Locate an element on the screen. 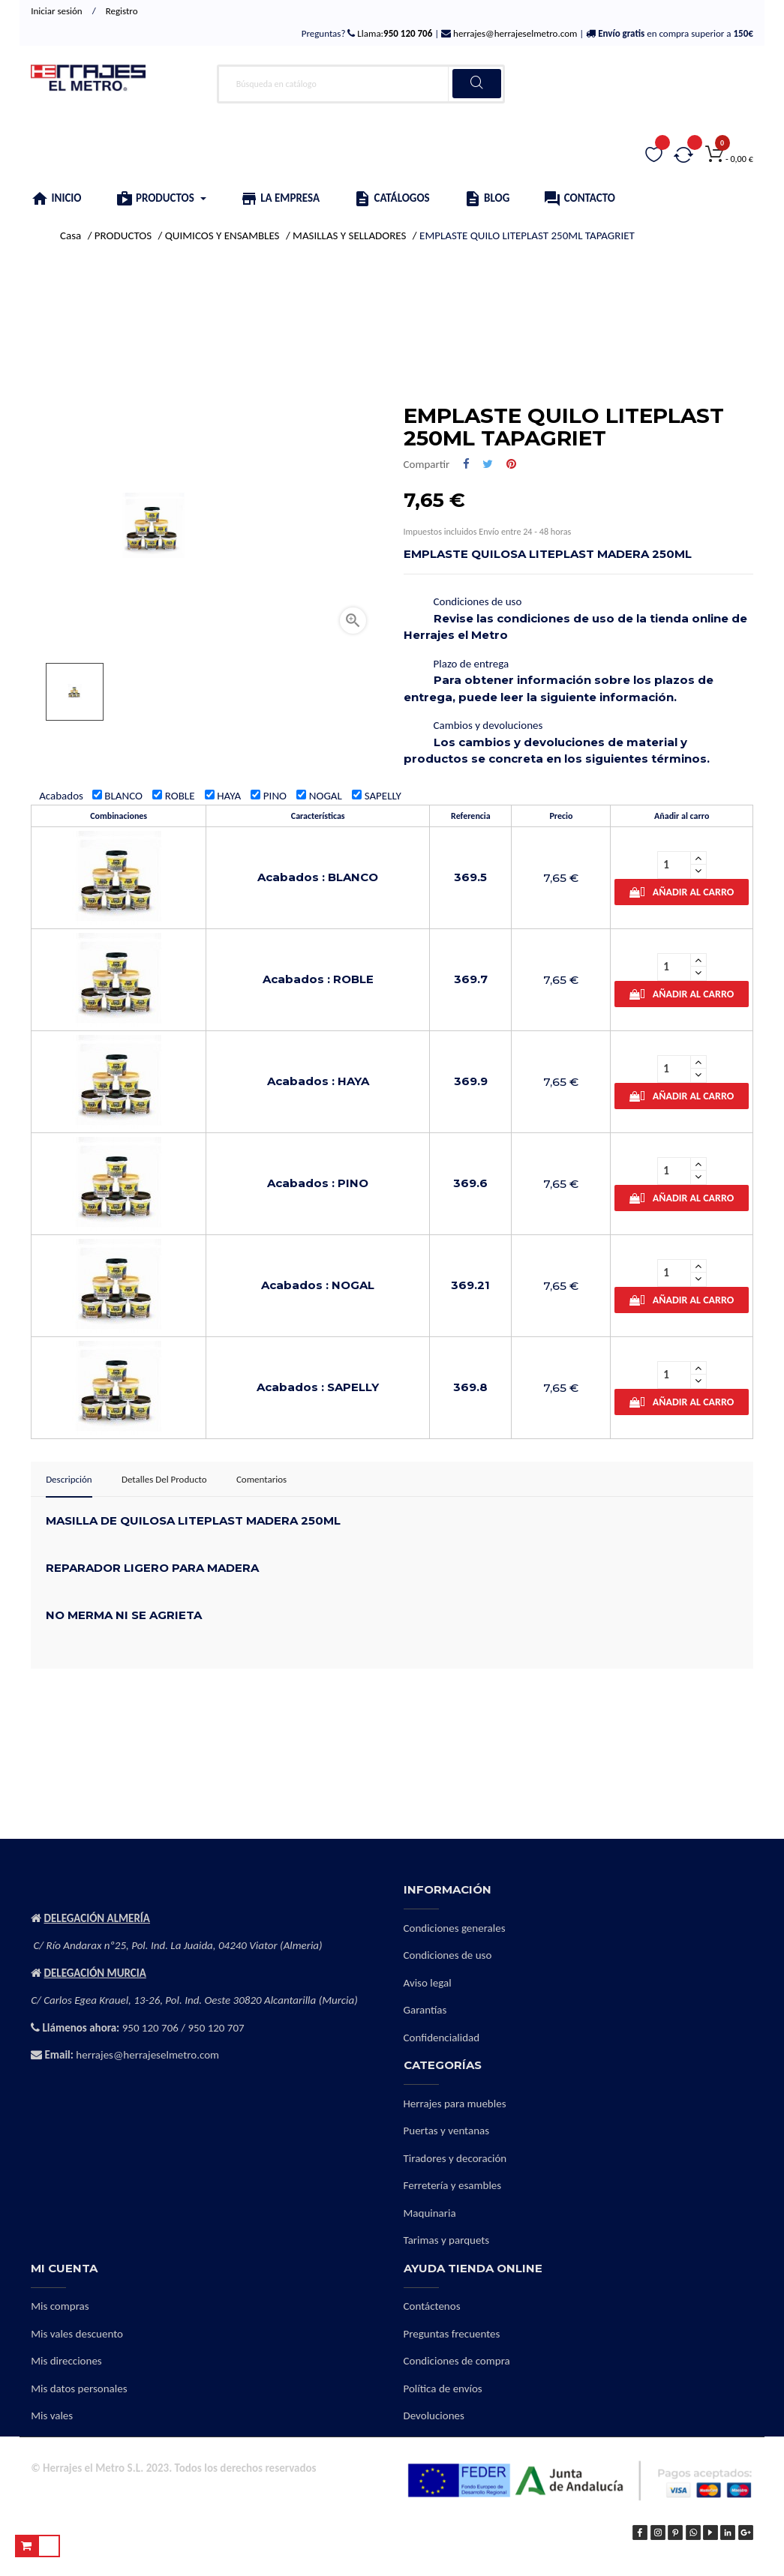  [Buscar] is located at coordinates (361, 83).